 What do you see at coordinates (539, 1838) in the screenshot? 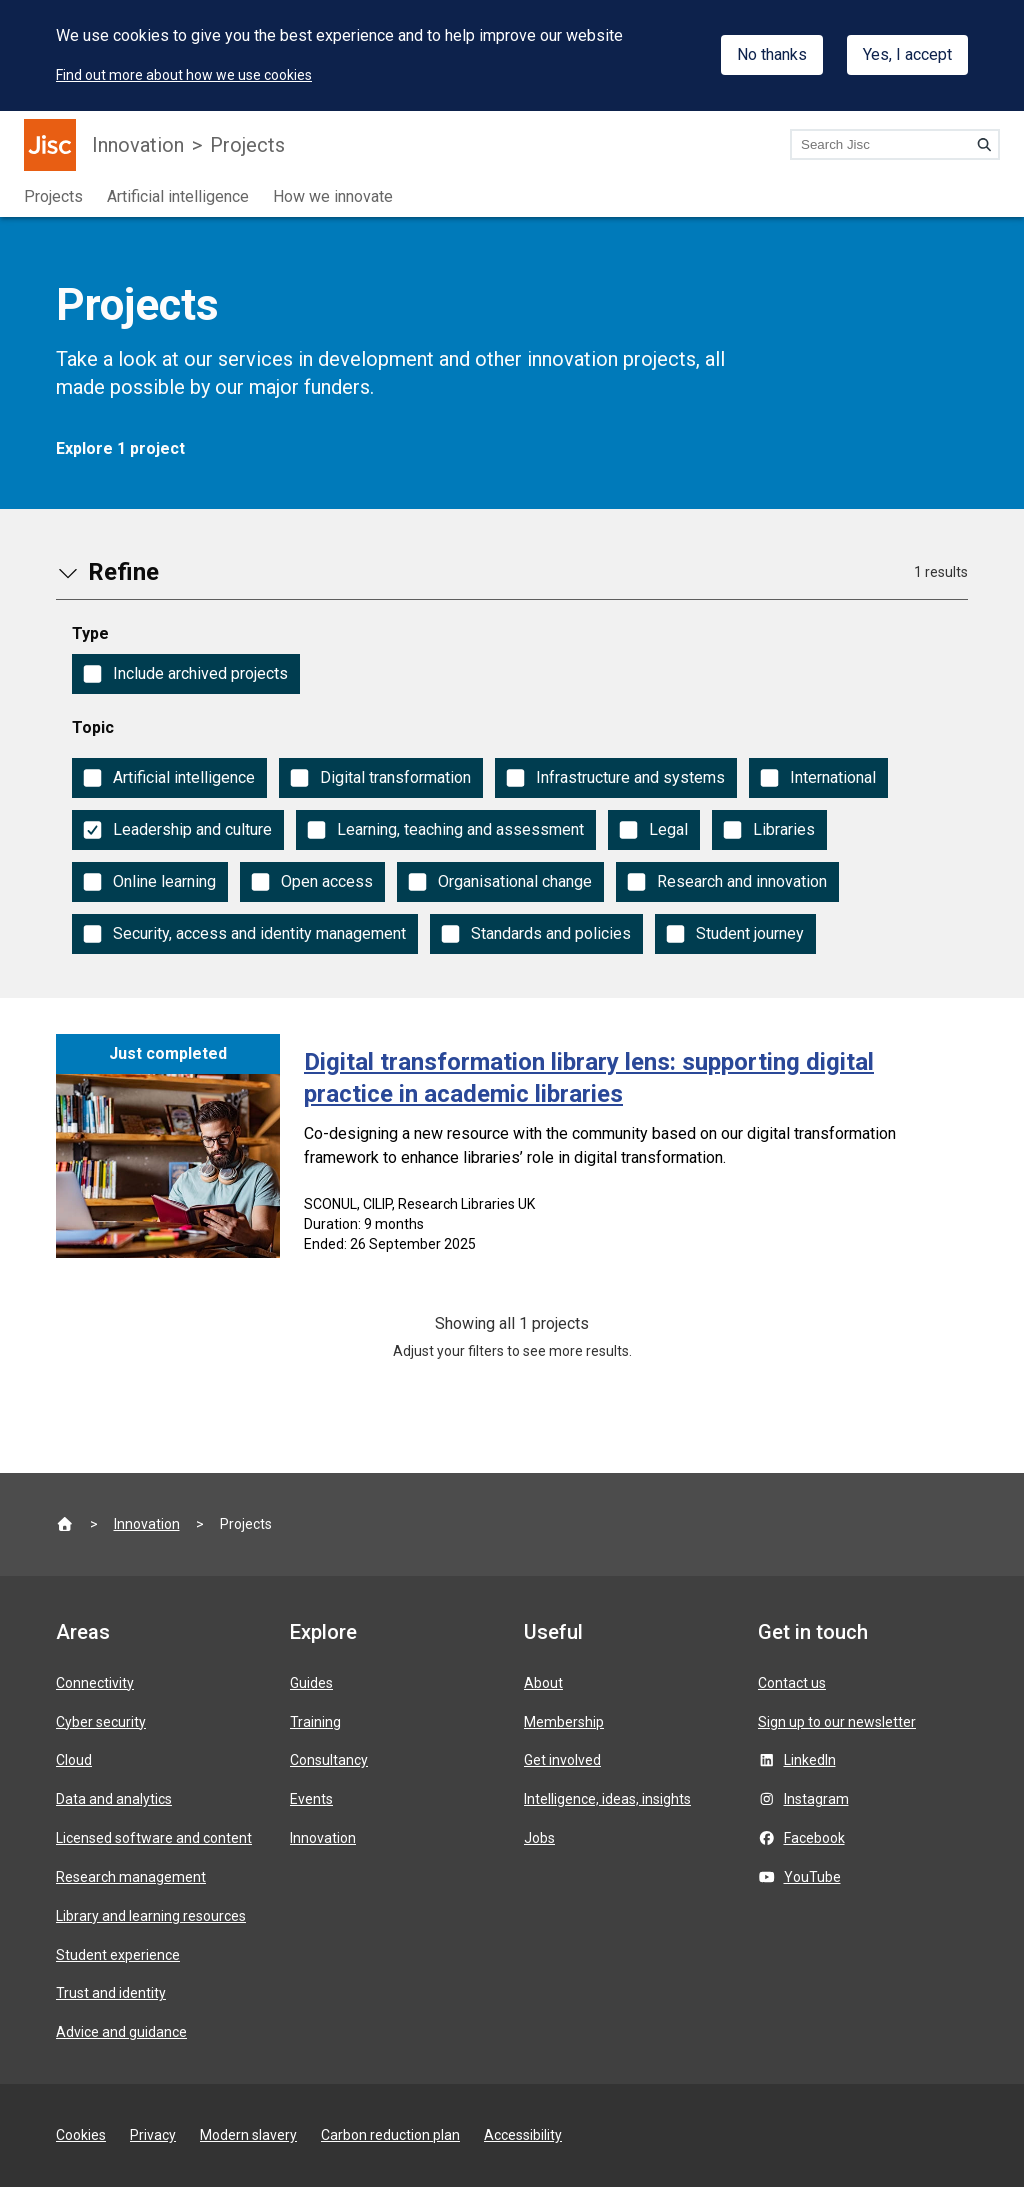
I see `Jobs` at bounding box center [539, 1838].